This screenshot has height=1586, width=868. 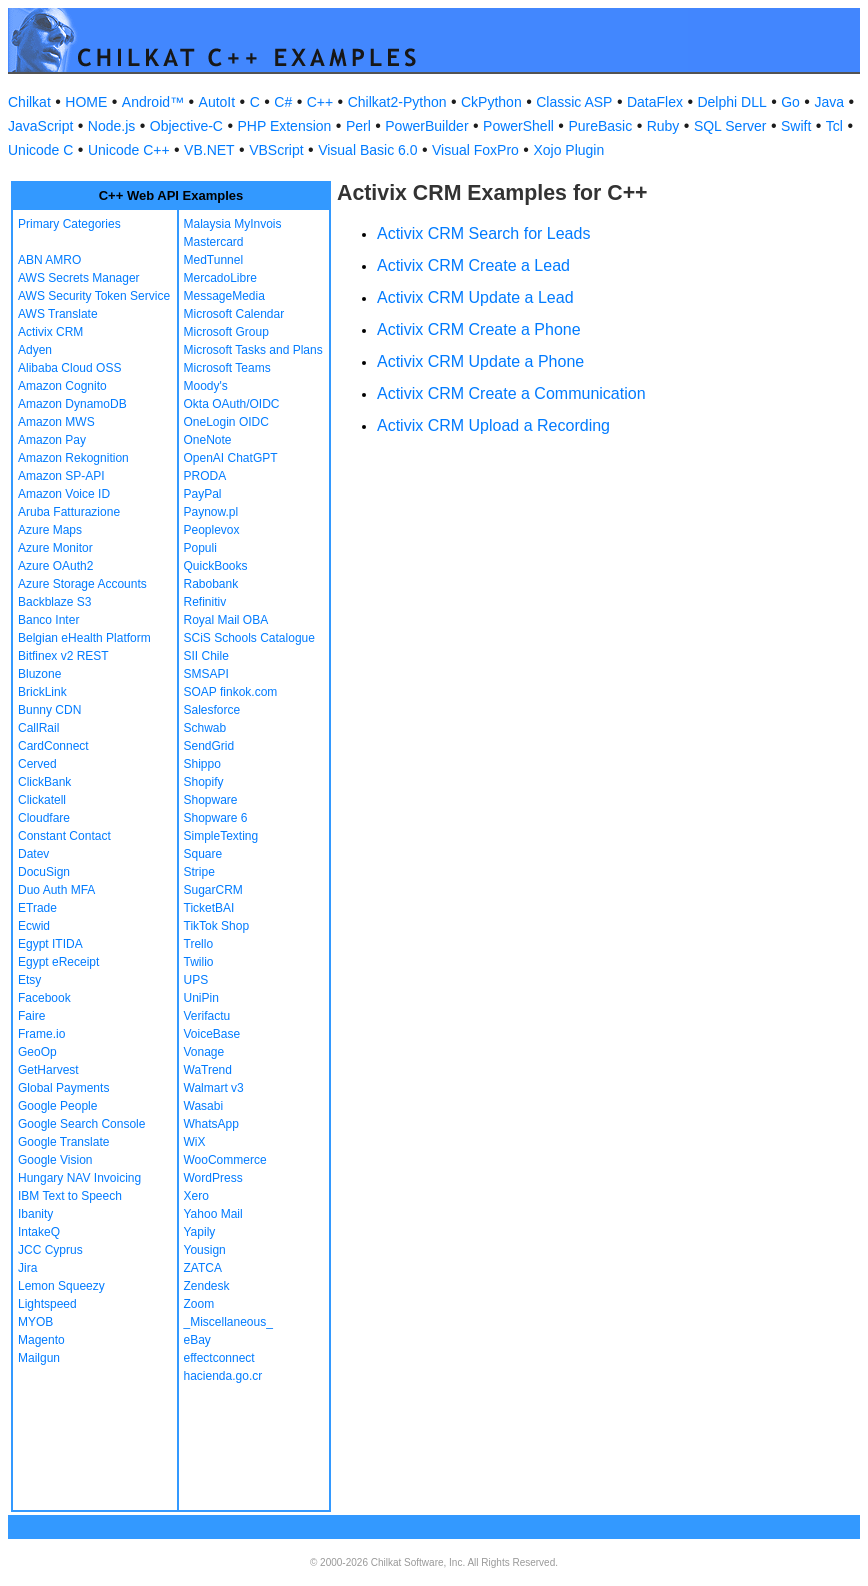 What do you see at coordinates (73, 458) in the screenshot?
I see `Amazon Rekognition` at bounding box center [73, 458].